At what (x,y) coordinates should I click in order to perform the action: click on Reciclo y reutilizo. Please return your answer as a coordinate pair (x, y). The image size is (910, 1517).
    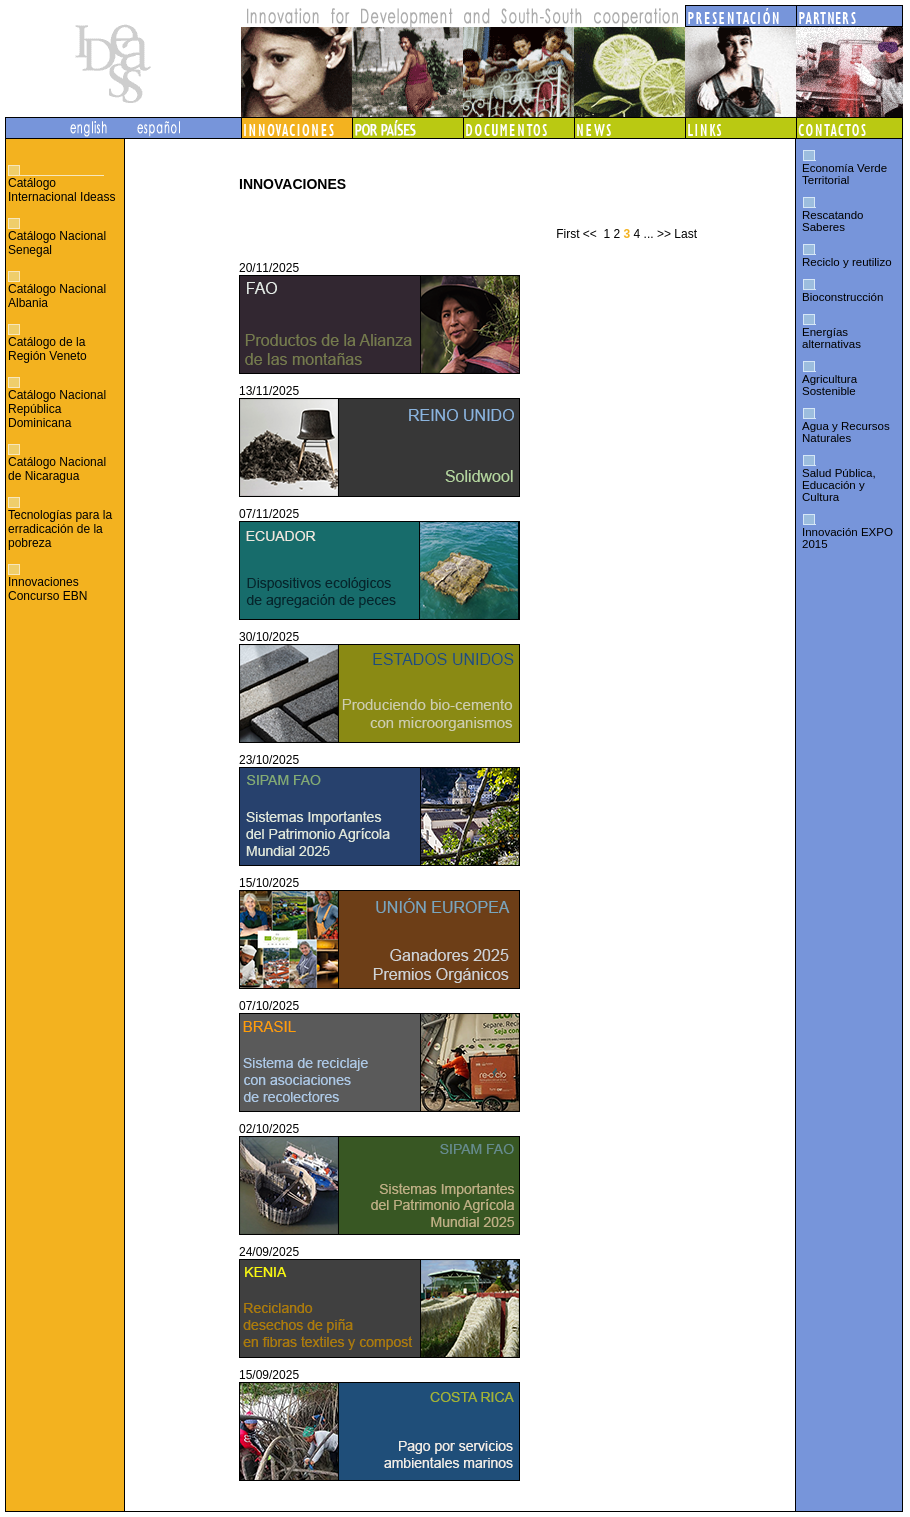
    Looking at the image, I should click on (847, 262).